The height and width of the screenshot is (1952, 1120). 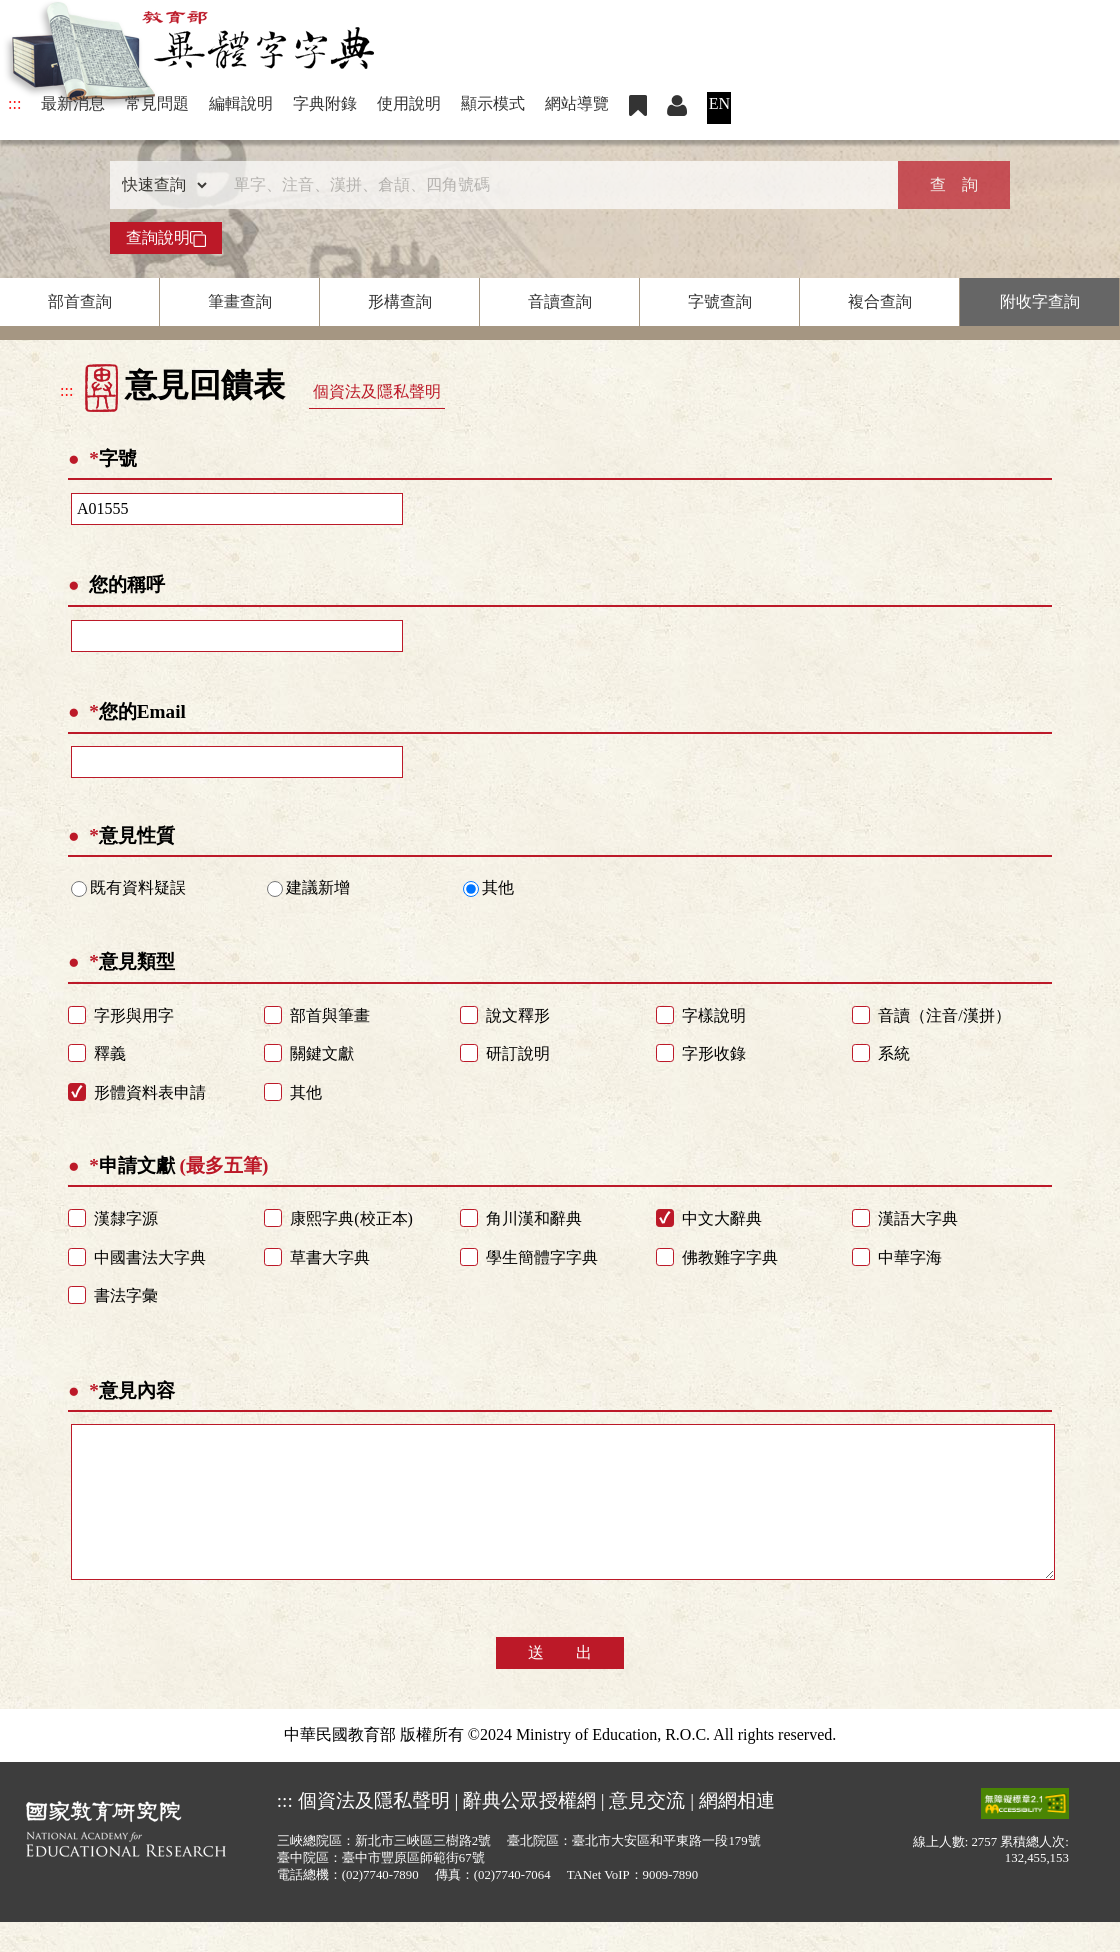 What do you see at coordinates (647, 1830) in the screenshot?
I see `意見交流` at bounding box center [647, 1830].